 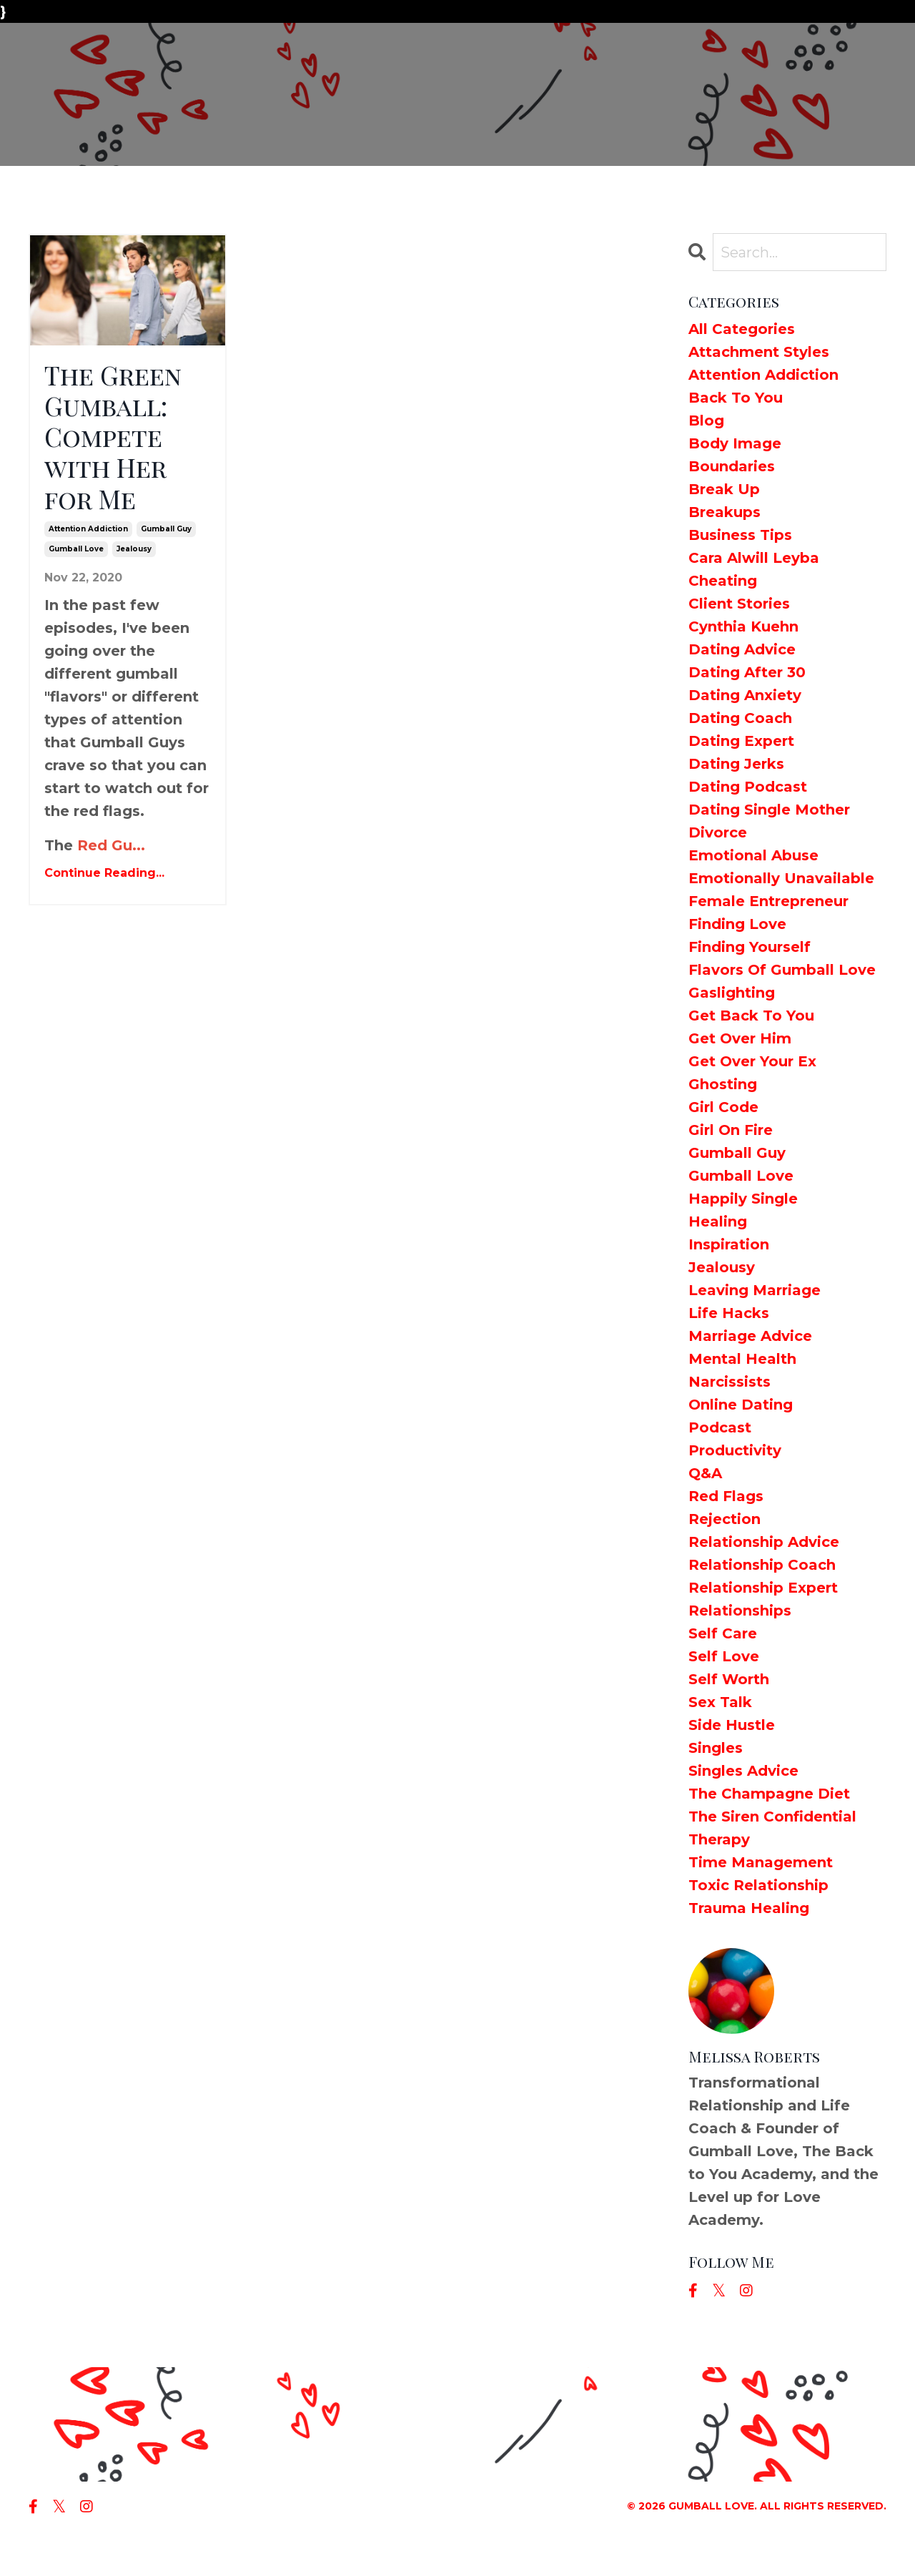 I want to click on singles, so click(x=715, y=1747).